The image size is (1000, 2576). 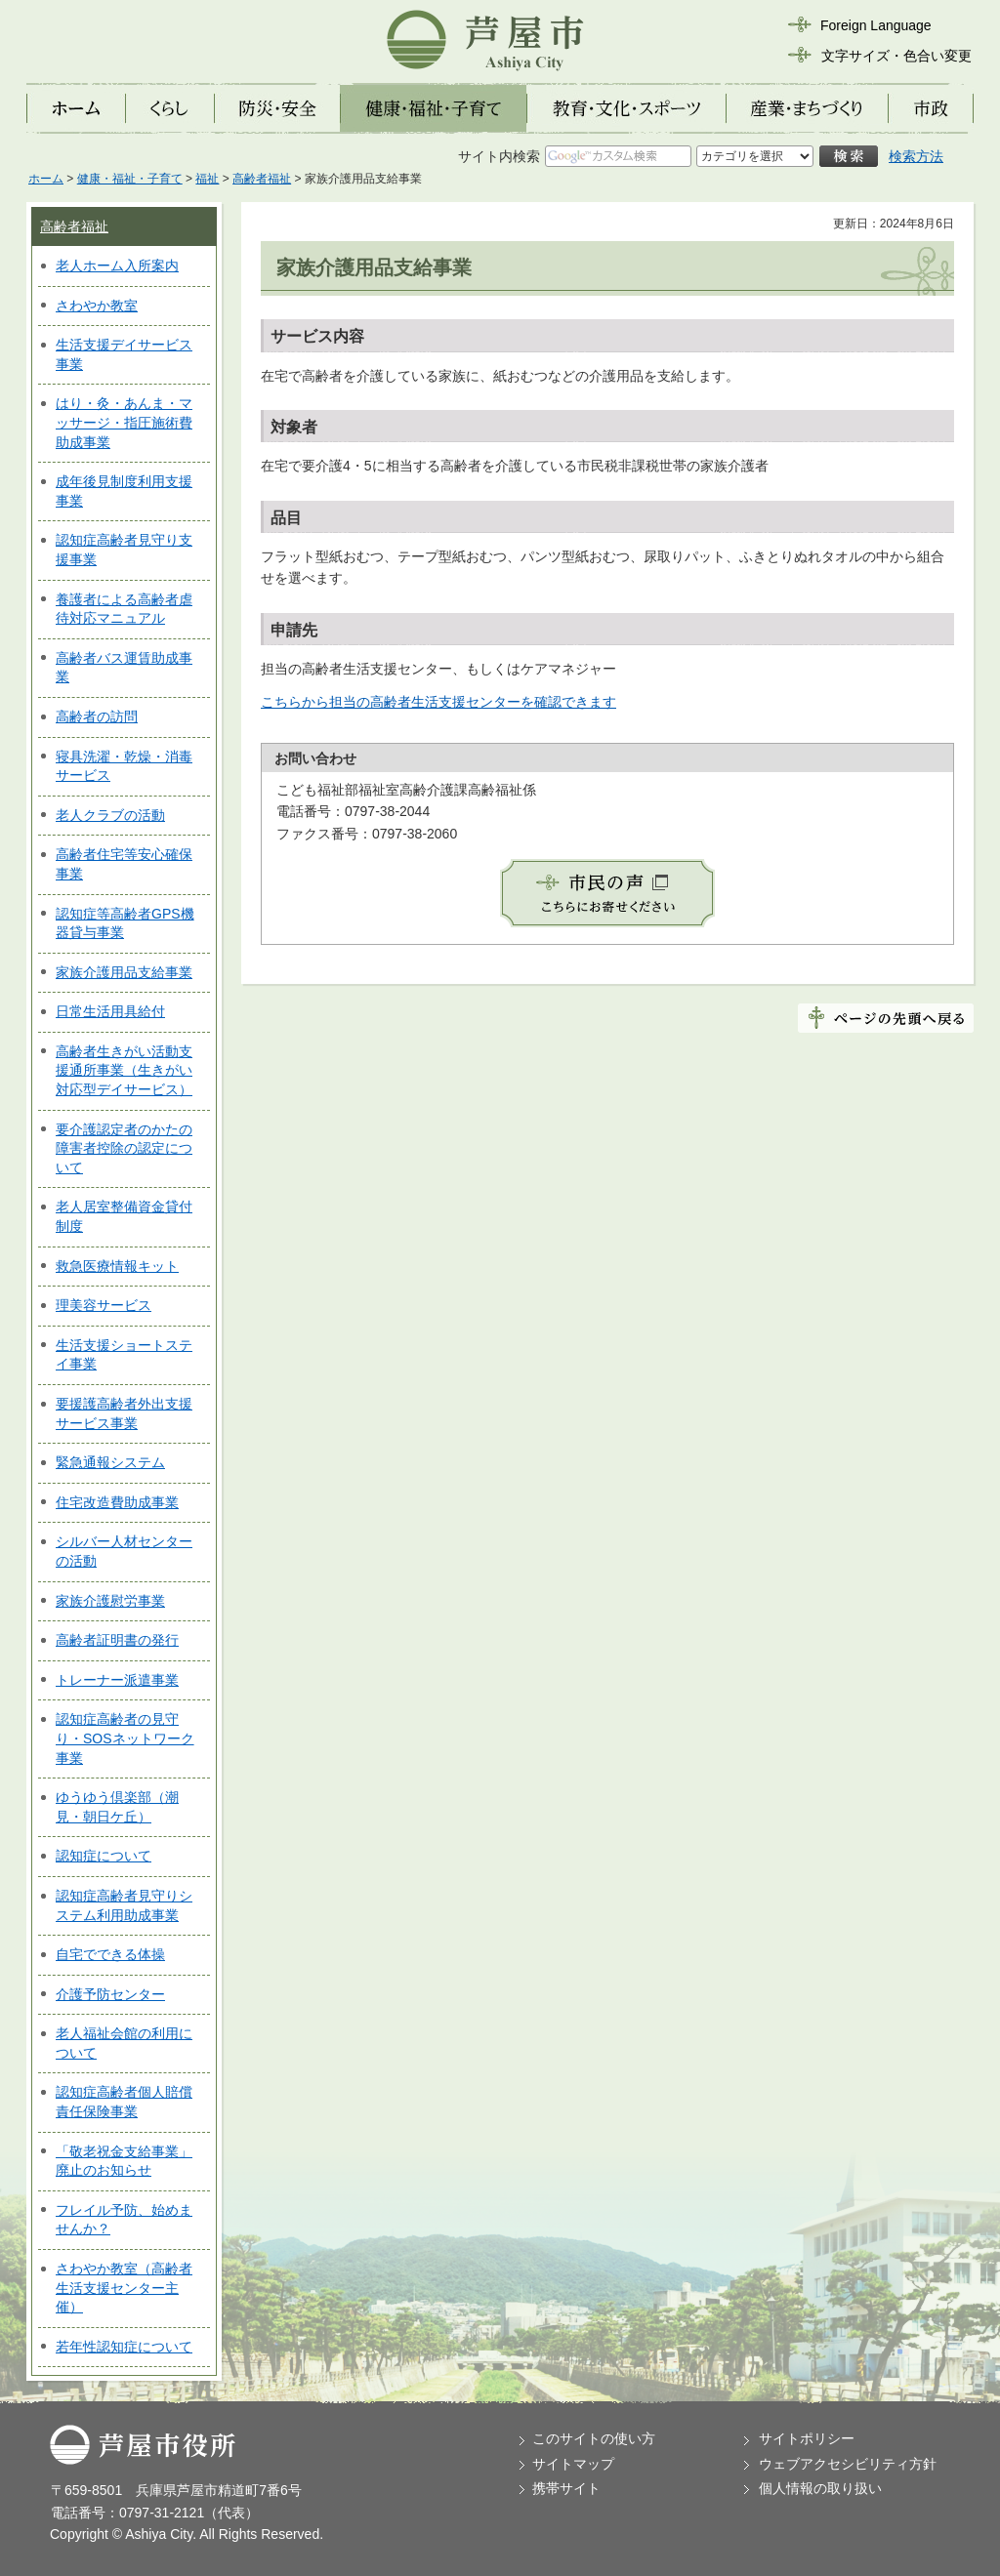 What do you see at coordinates (110, 1462) in the screenshot?
I see `緊急通報システム` at bounding box center [110, 1462].